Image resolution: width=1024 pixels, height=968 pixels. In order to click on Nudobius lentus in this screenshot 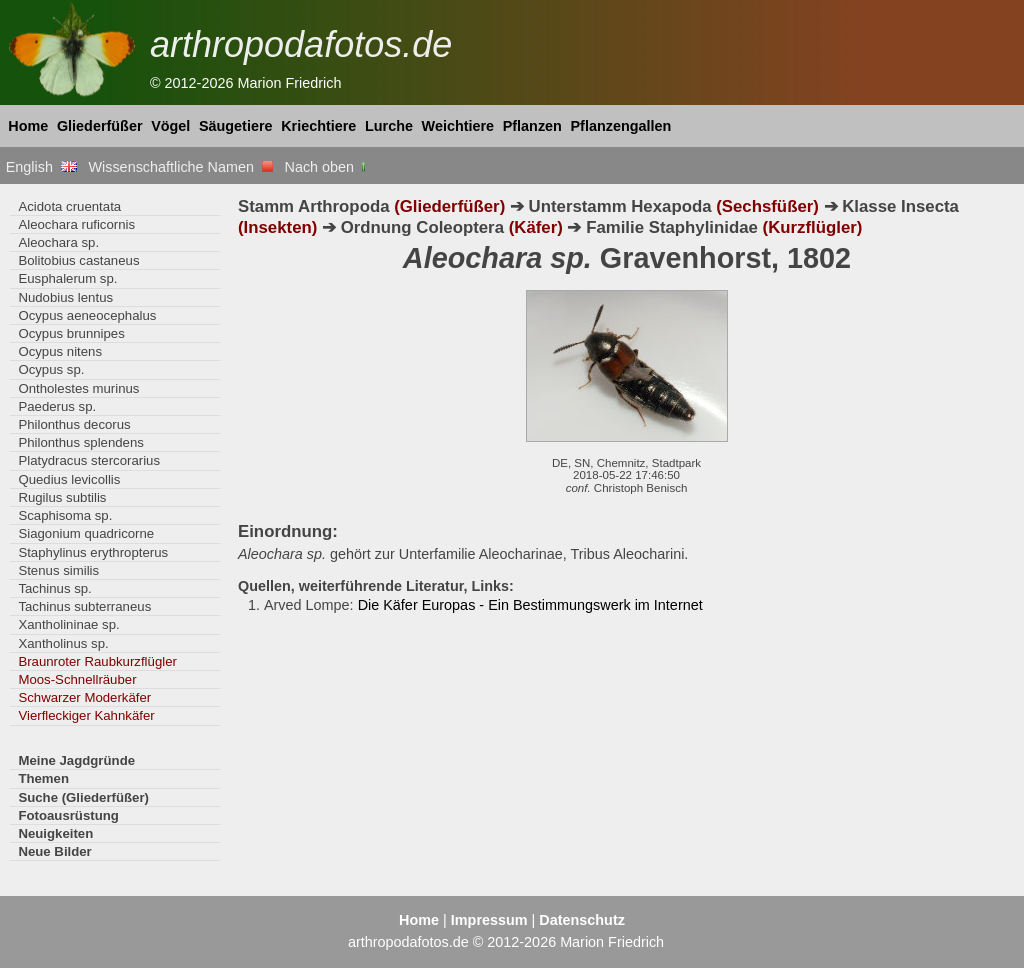, I will do `click(65, 297)`.